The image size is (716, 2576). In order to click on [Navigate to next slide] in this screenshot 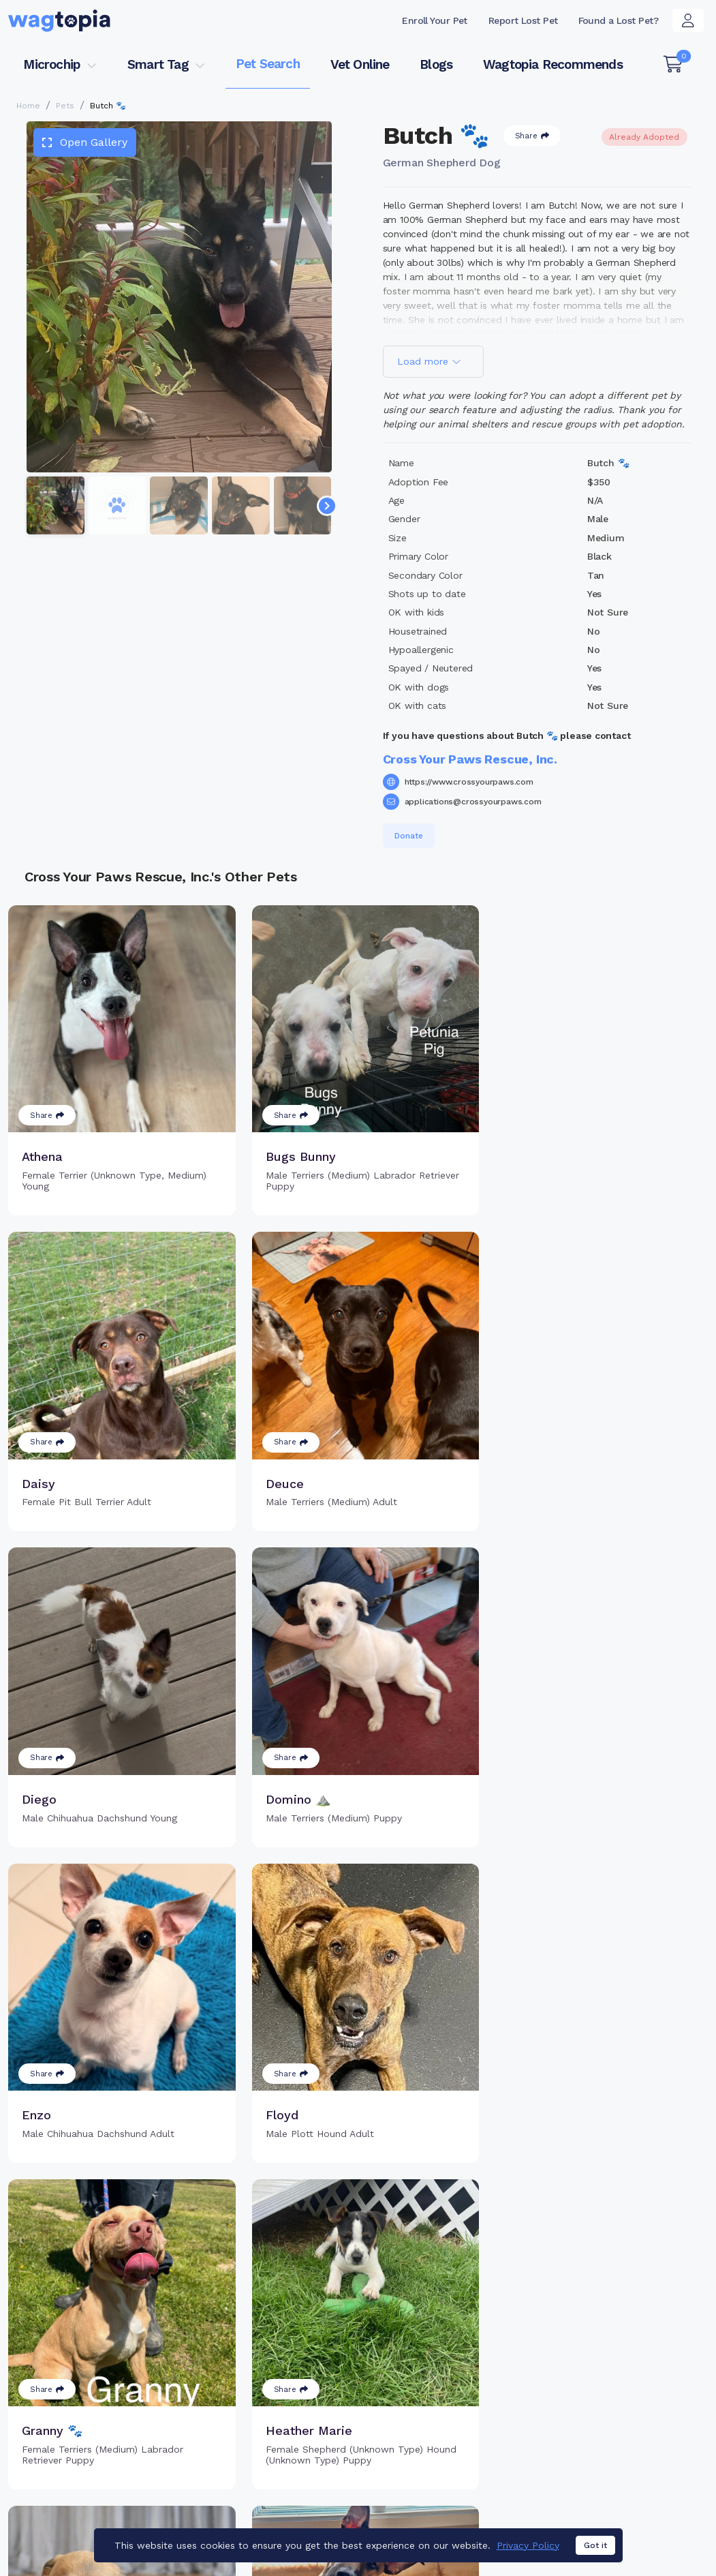, I will do `click(327, 506)`.